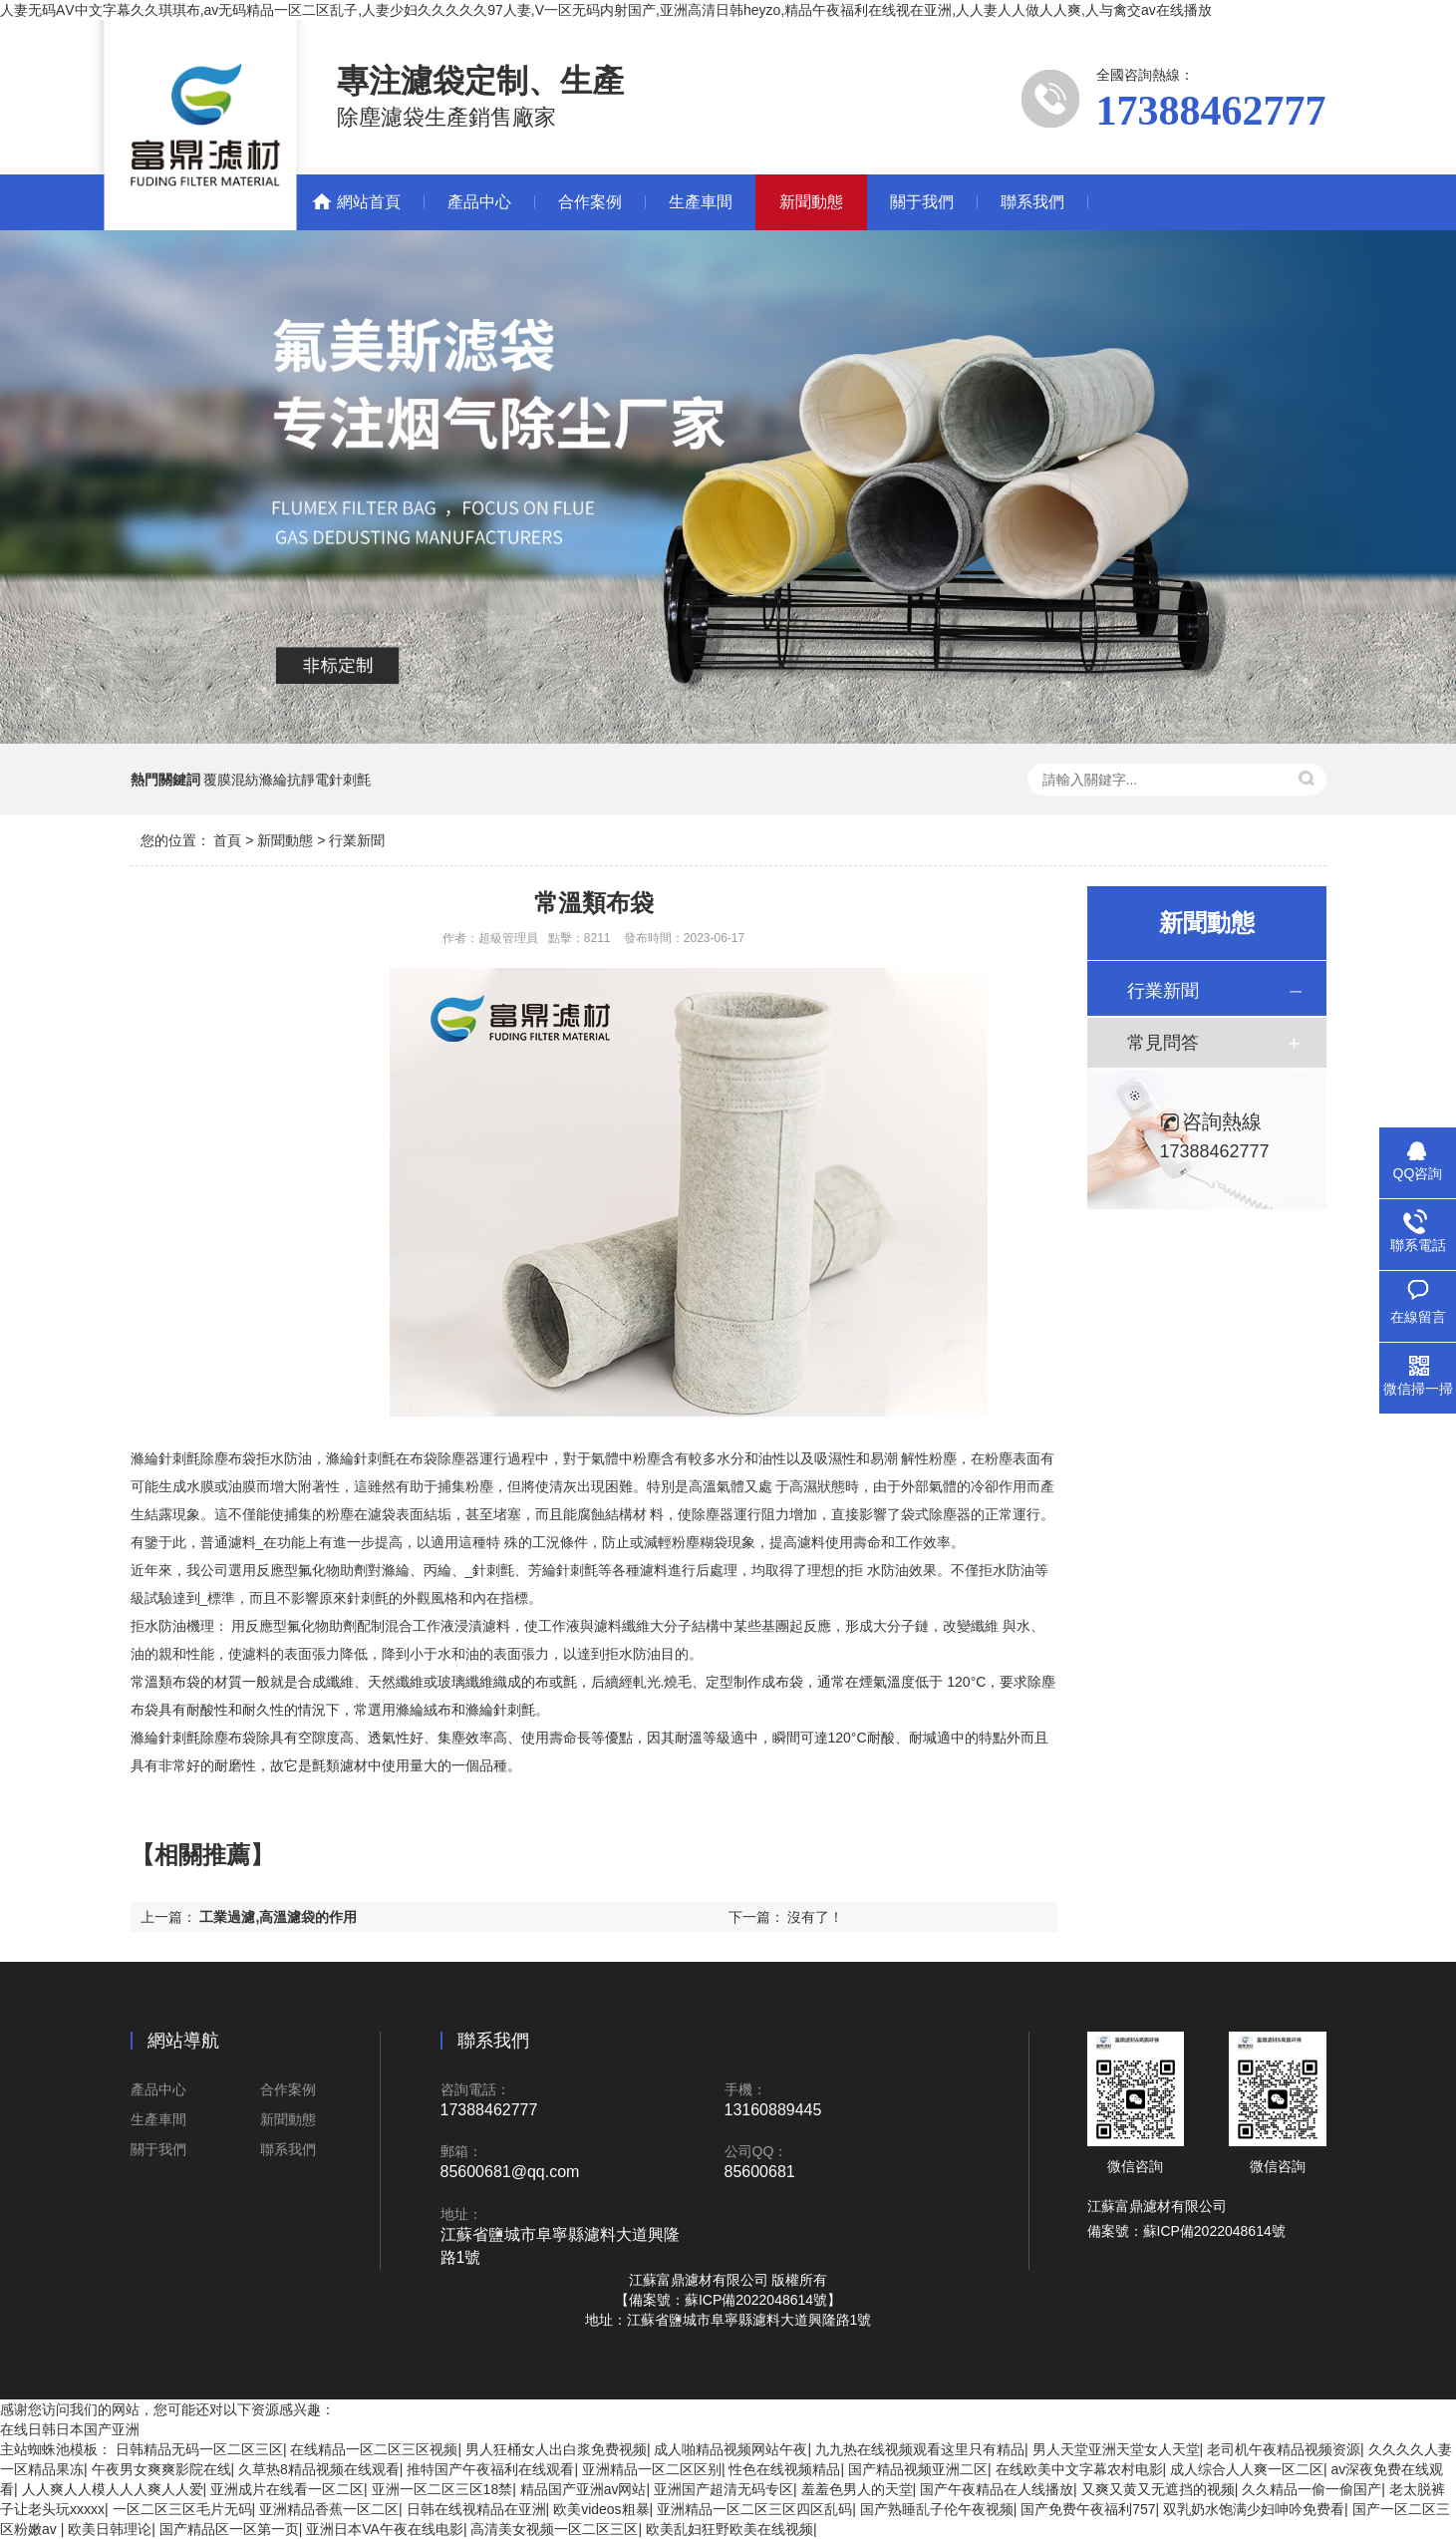 This screenshot has width=1456, height=2539. What do you see at coordinates (601, 2509) in the screenshot?
I see `欧美videos粗暴` at bounding box center [601, 2509].